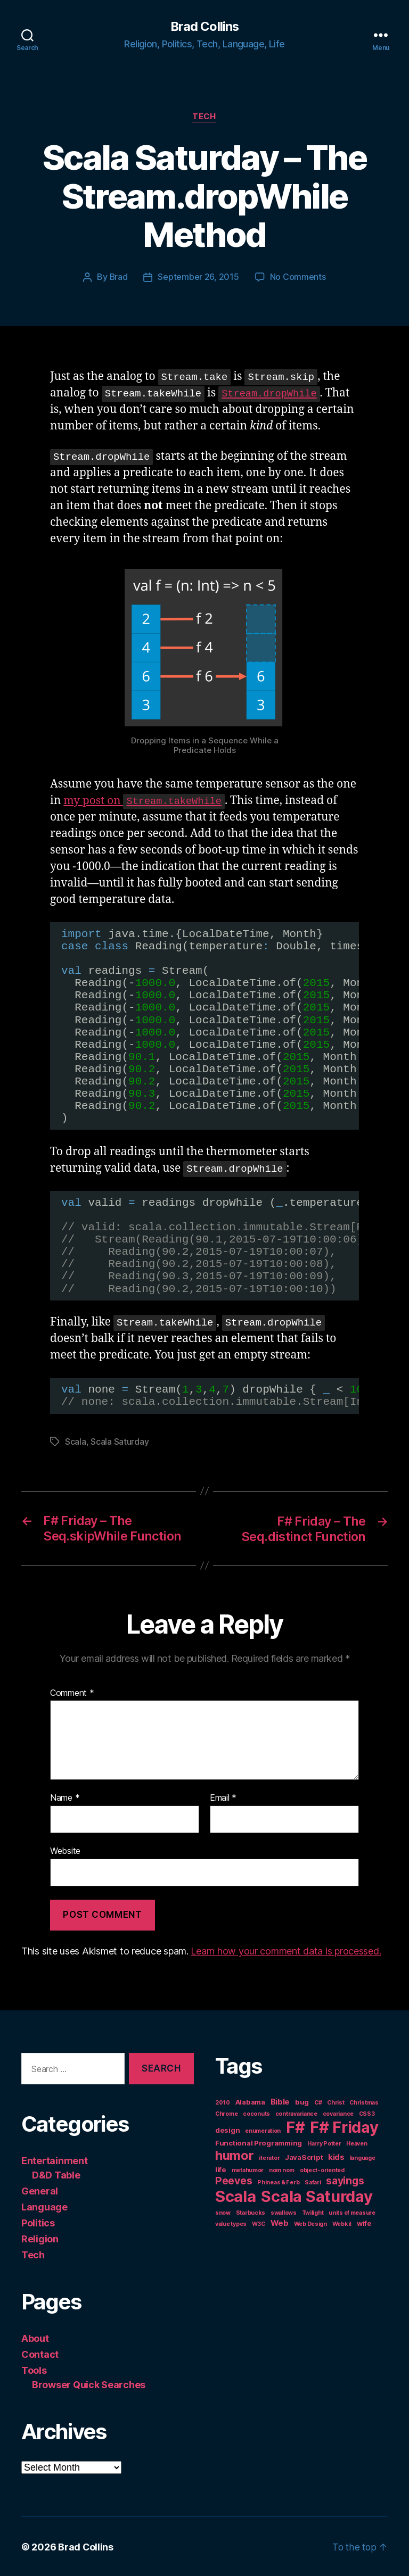 The height and width of the screenshot is (2576, 409). Describe the element at coordinates (198, 277) in the screenshot. I see `September 26, 2015` at that location.